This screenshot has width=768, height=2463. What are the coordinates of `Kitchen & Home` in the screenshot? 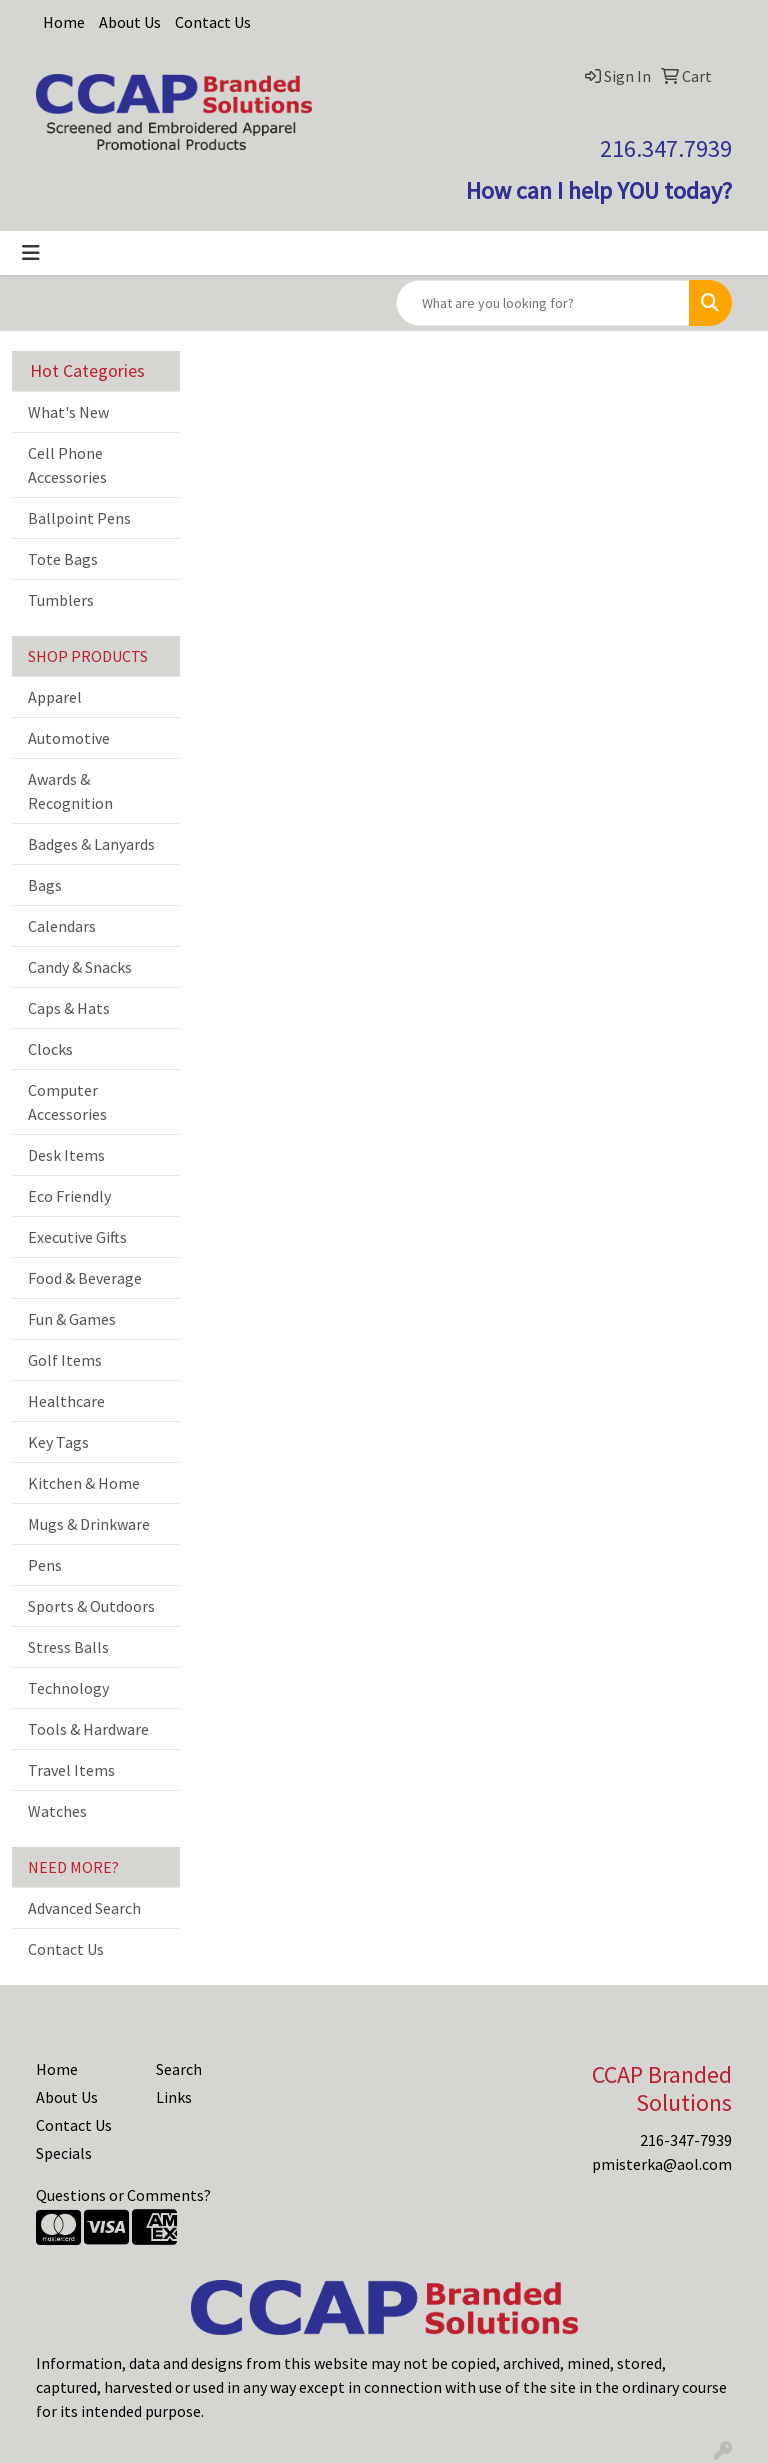 It's located at (84, 1483).